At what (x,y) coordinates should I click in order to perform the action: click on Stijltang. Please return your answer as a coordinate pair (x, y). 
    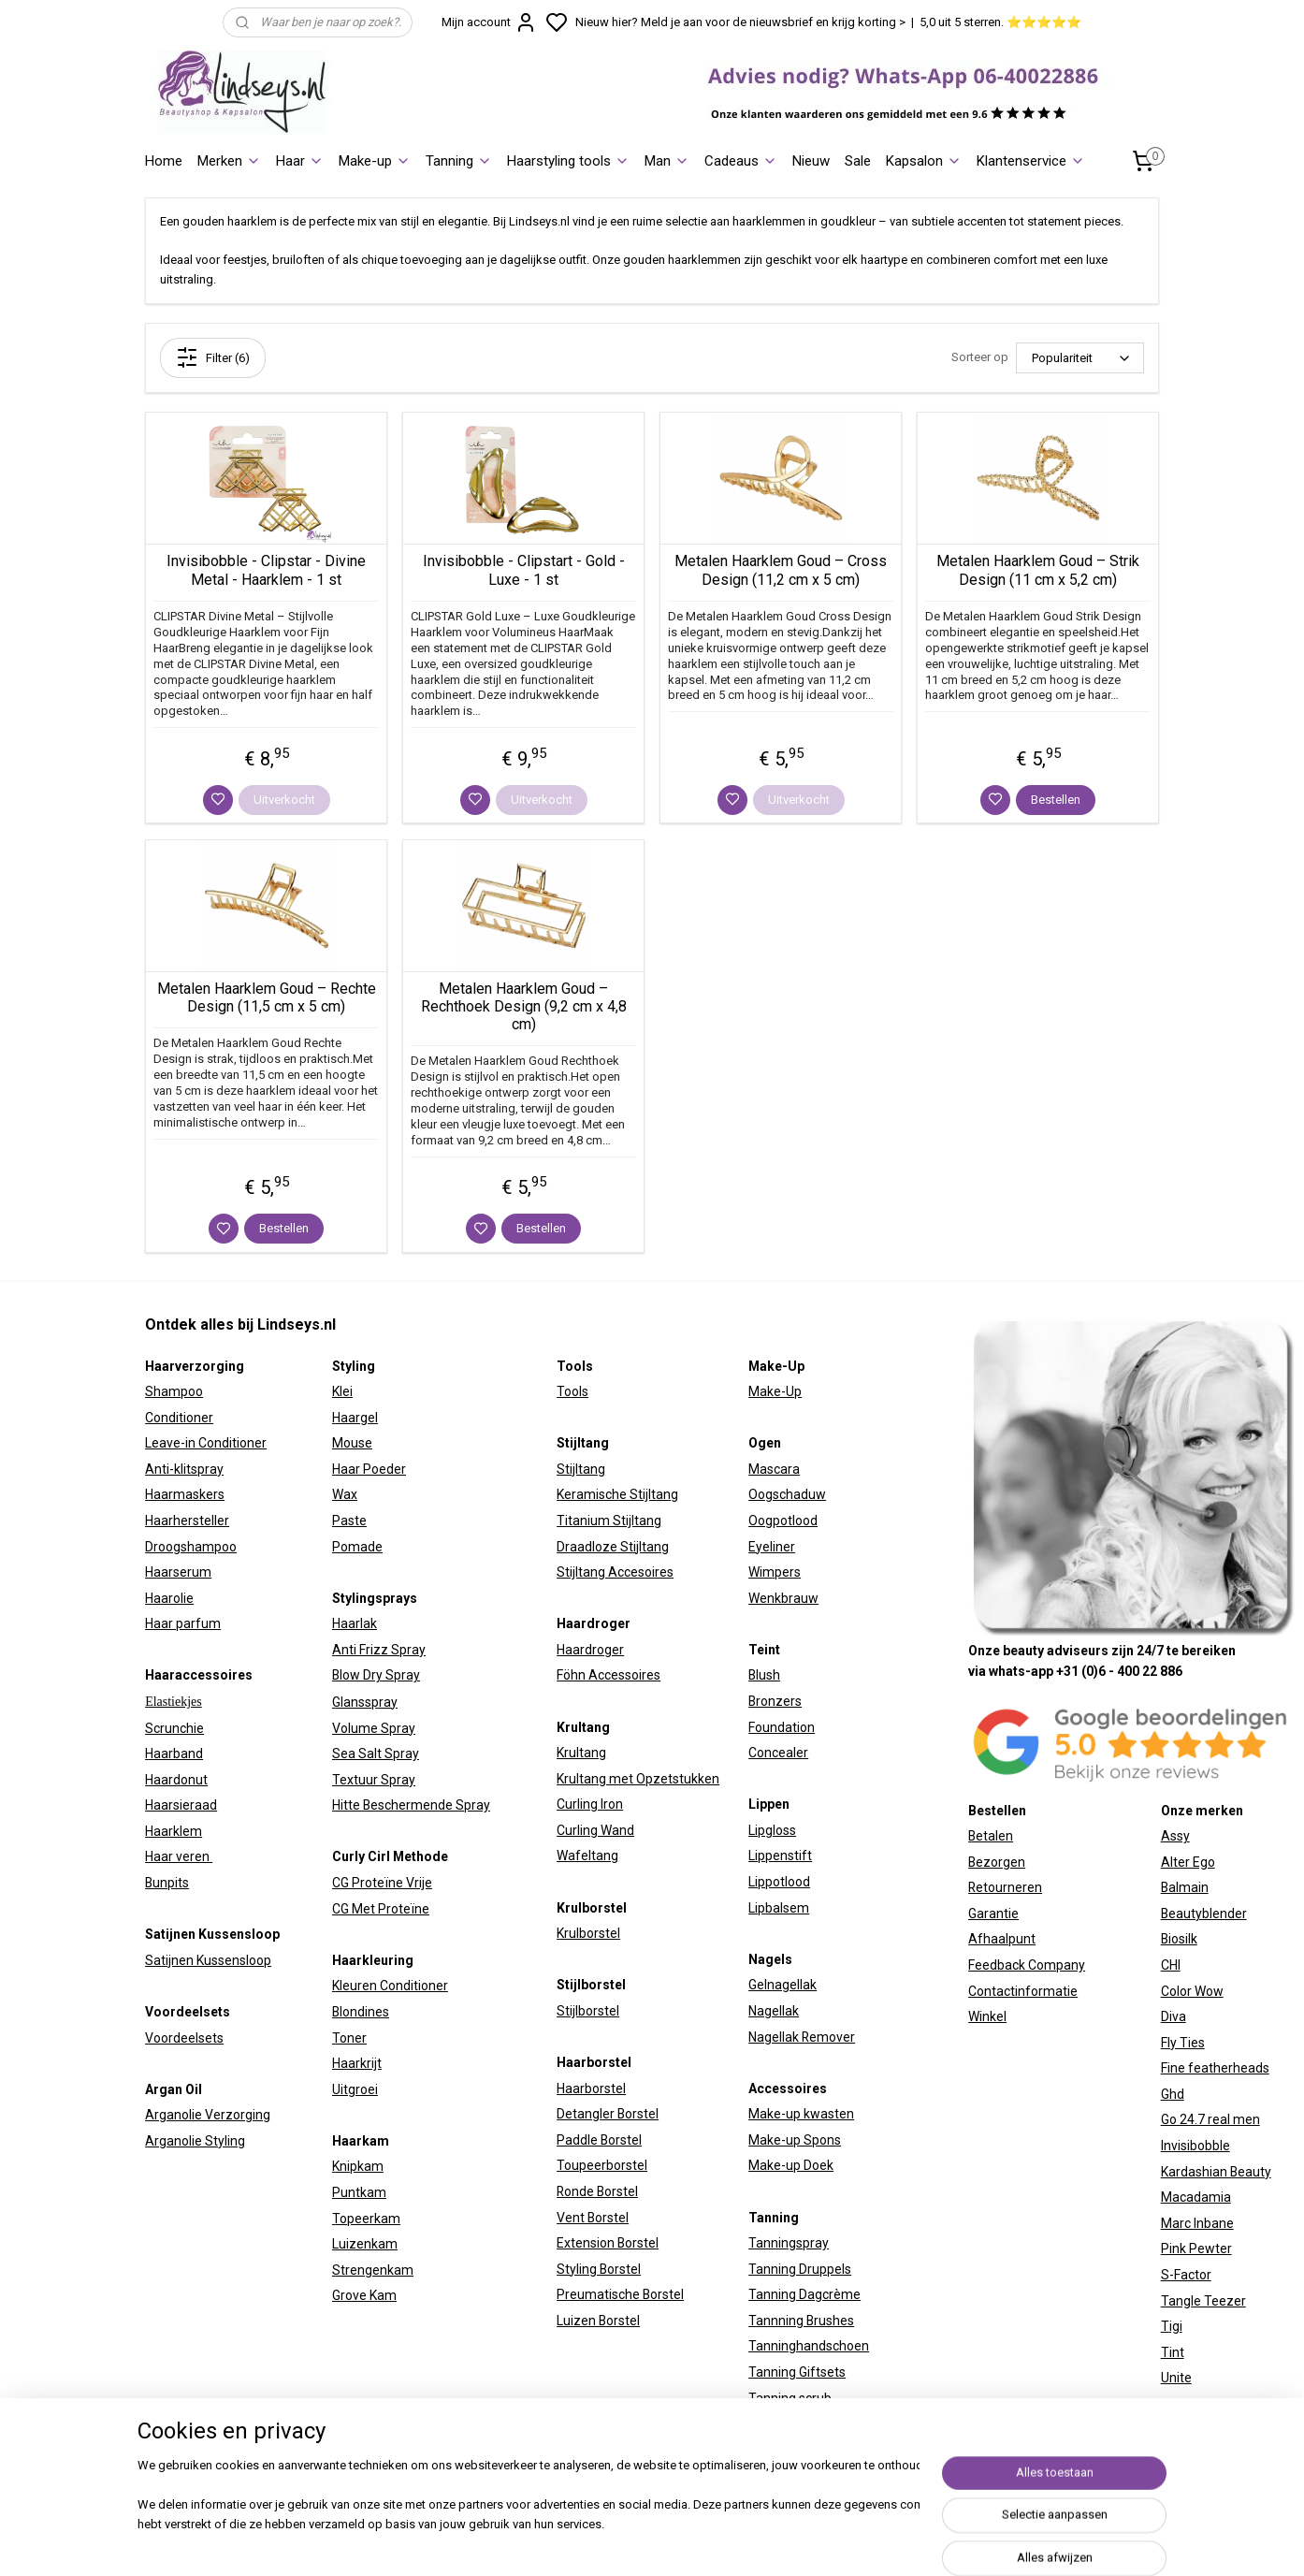
    Looking at the image, I should click on (581, 1469).